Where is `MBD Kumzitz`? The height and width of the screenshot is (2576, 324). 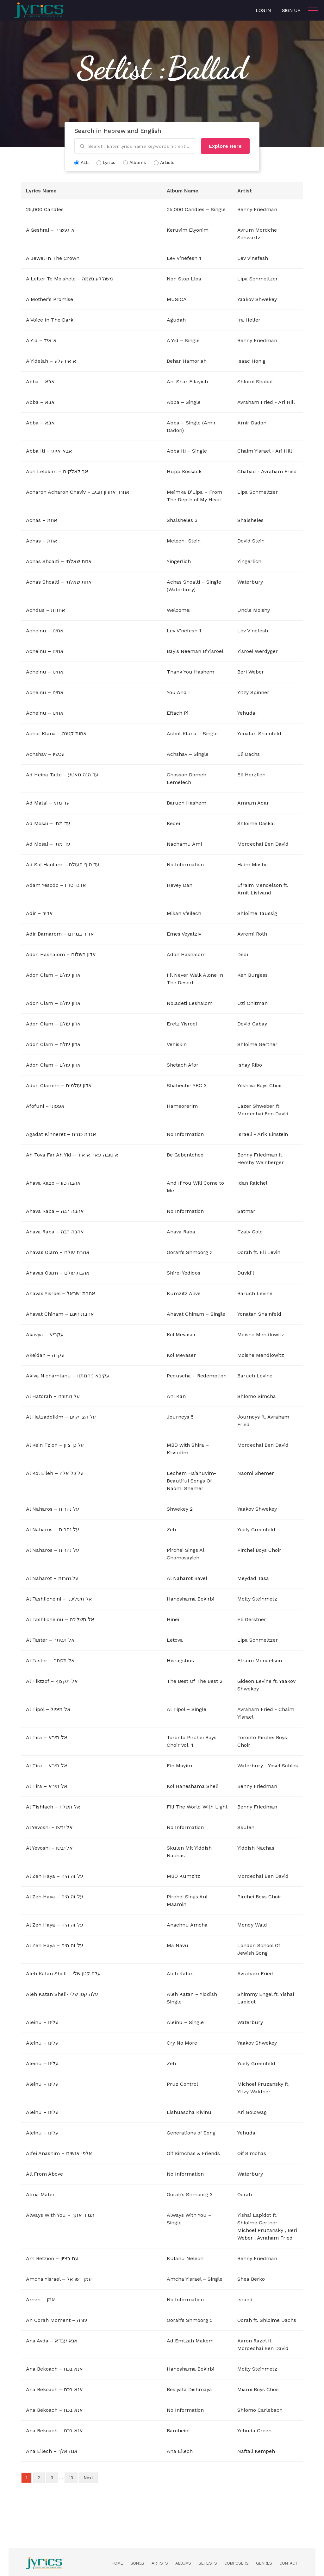
MBD Kumzitz is located at coordinates (183, 1876).